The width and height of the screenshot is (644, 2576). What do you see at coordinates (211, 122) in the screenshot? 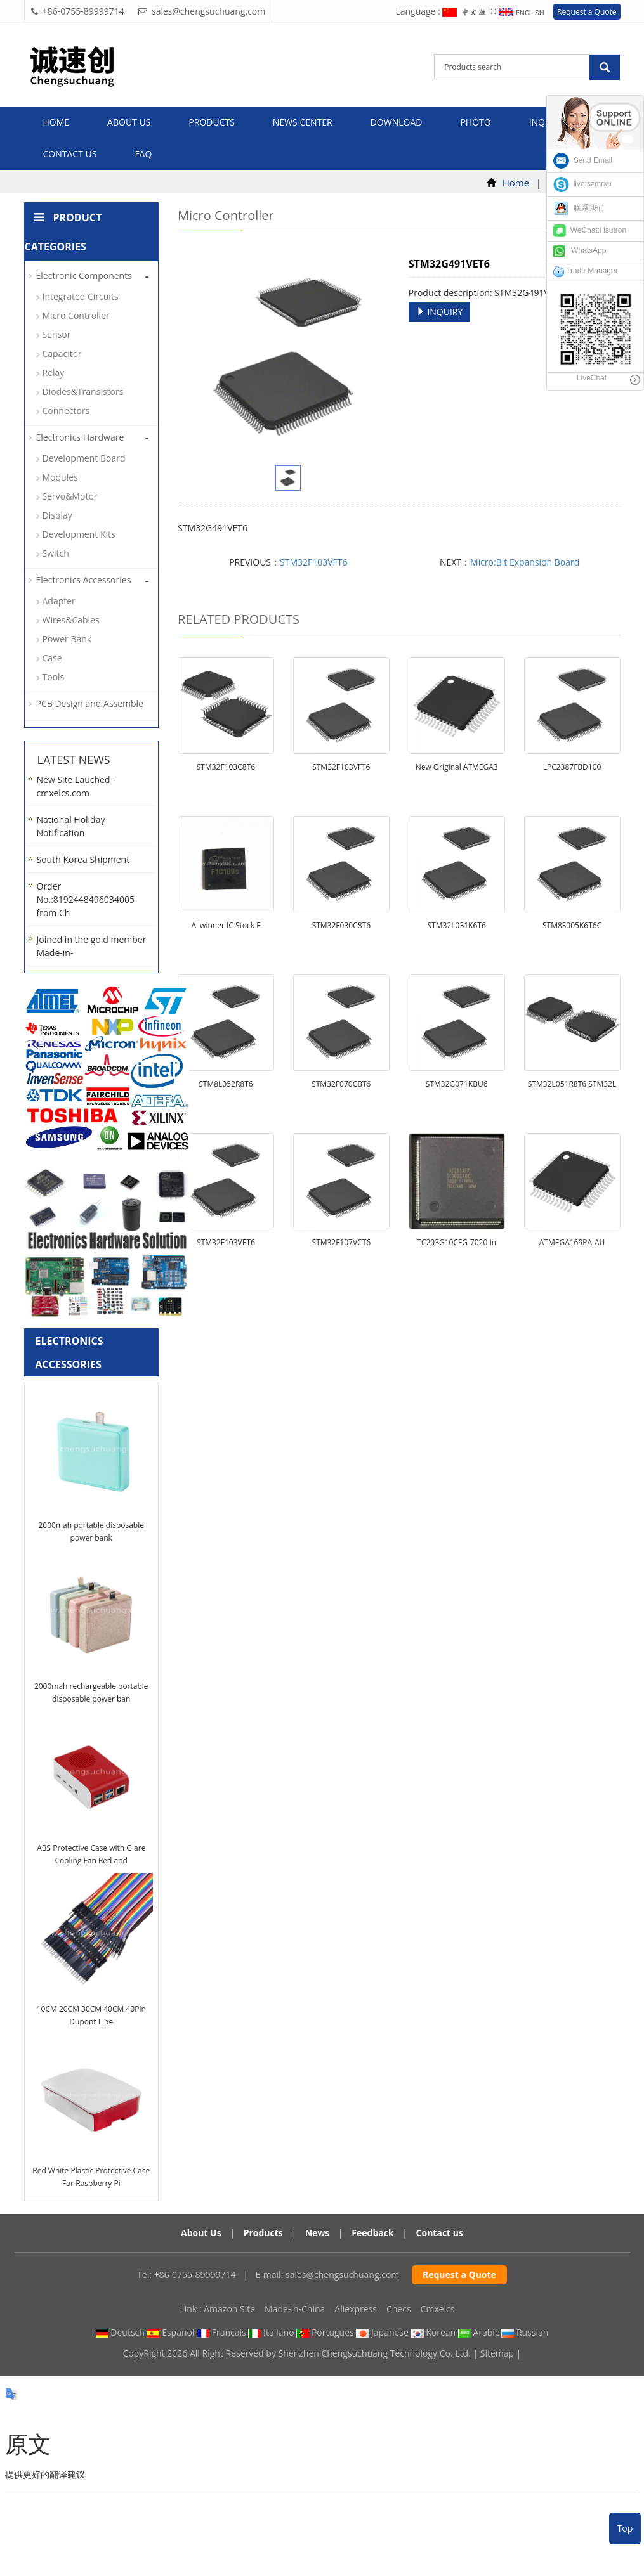
I see `Products` at bounding box center [211, 122].